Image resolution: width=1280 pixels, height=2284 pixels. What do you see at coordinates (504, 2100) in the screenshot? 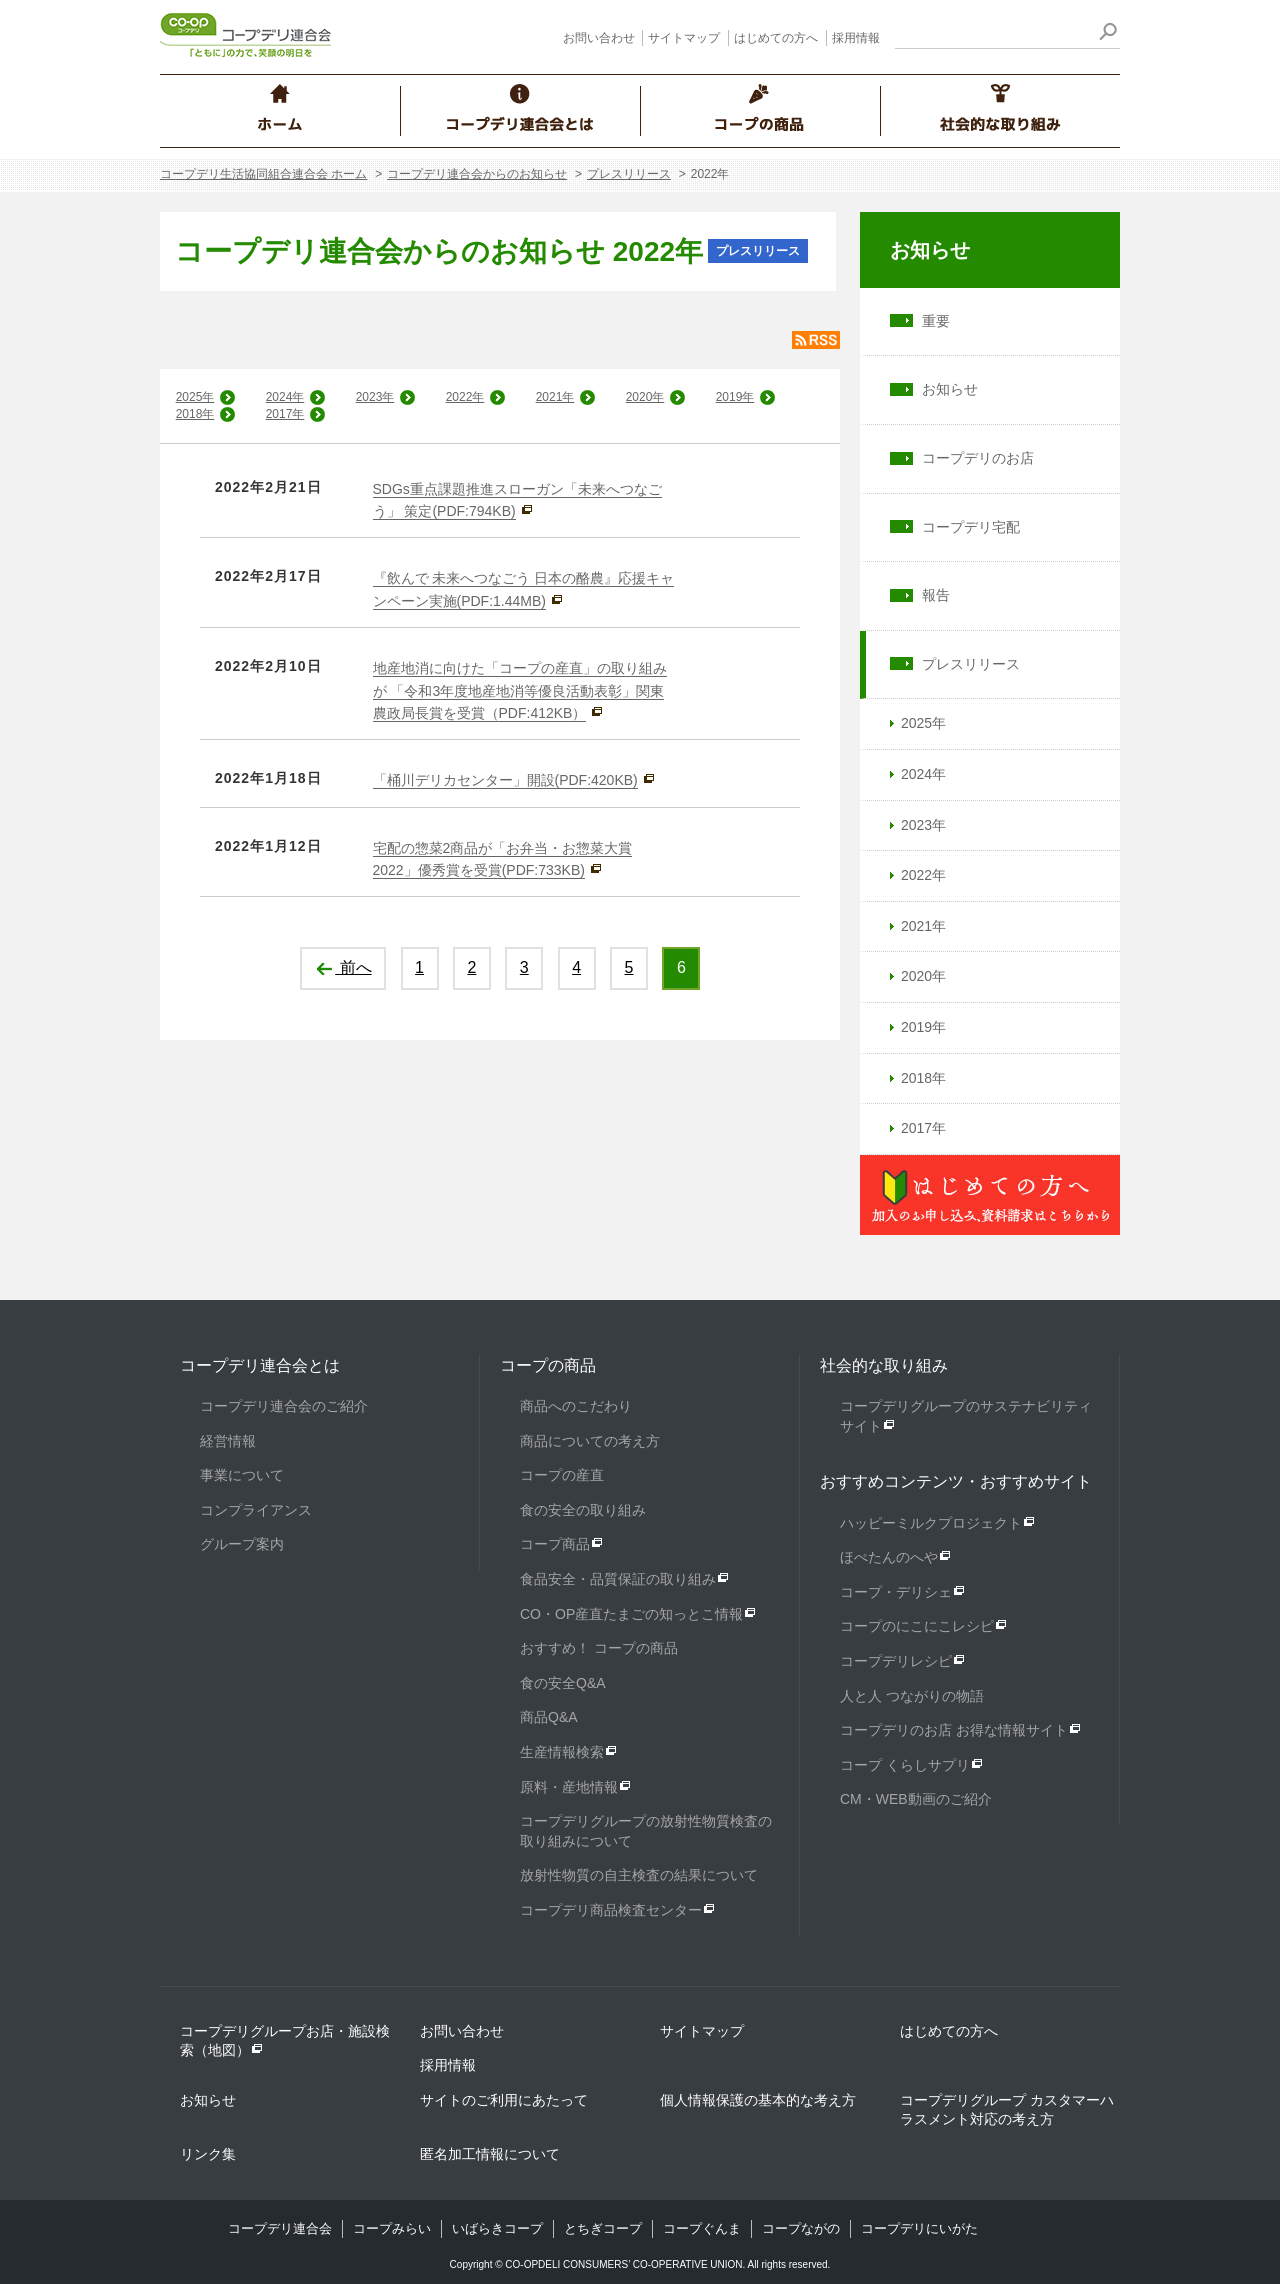
I see `サイトのご利用にあたって` at bounding box center [504, 2100].